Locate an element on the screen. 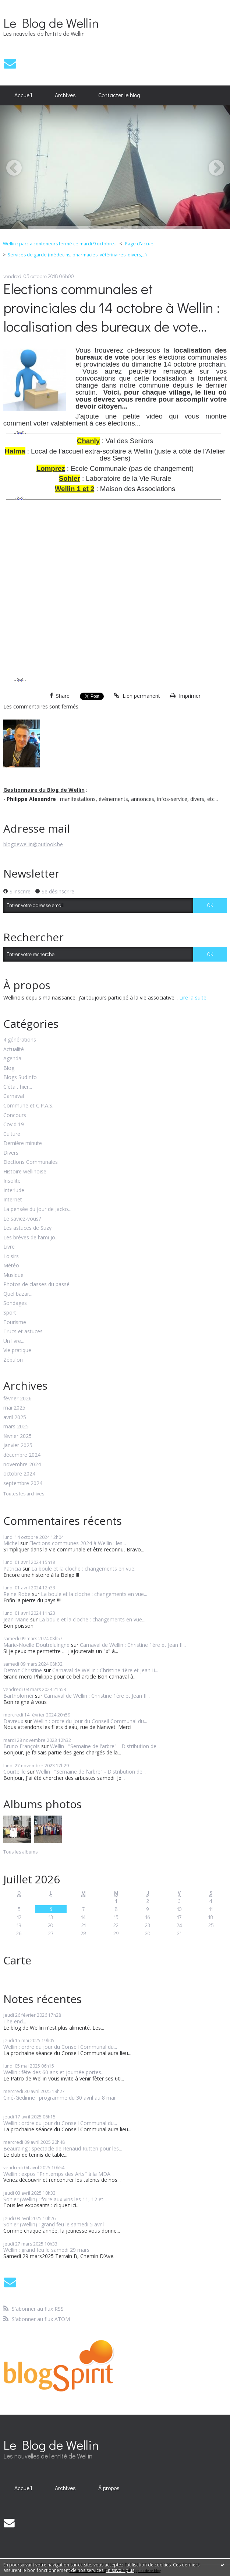 This screenshot has width=230, height=2576. Lien permanent is located at coordinates (137, 695).